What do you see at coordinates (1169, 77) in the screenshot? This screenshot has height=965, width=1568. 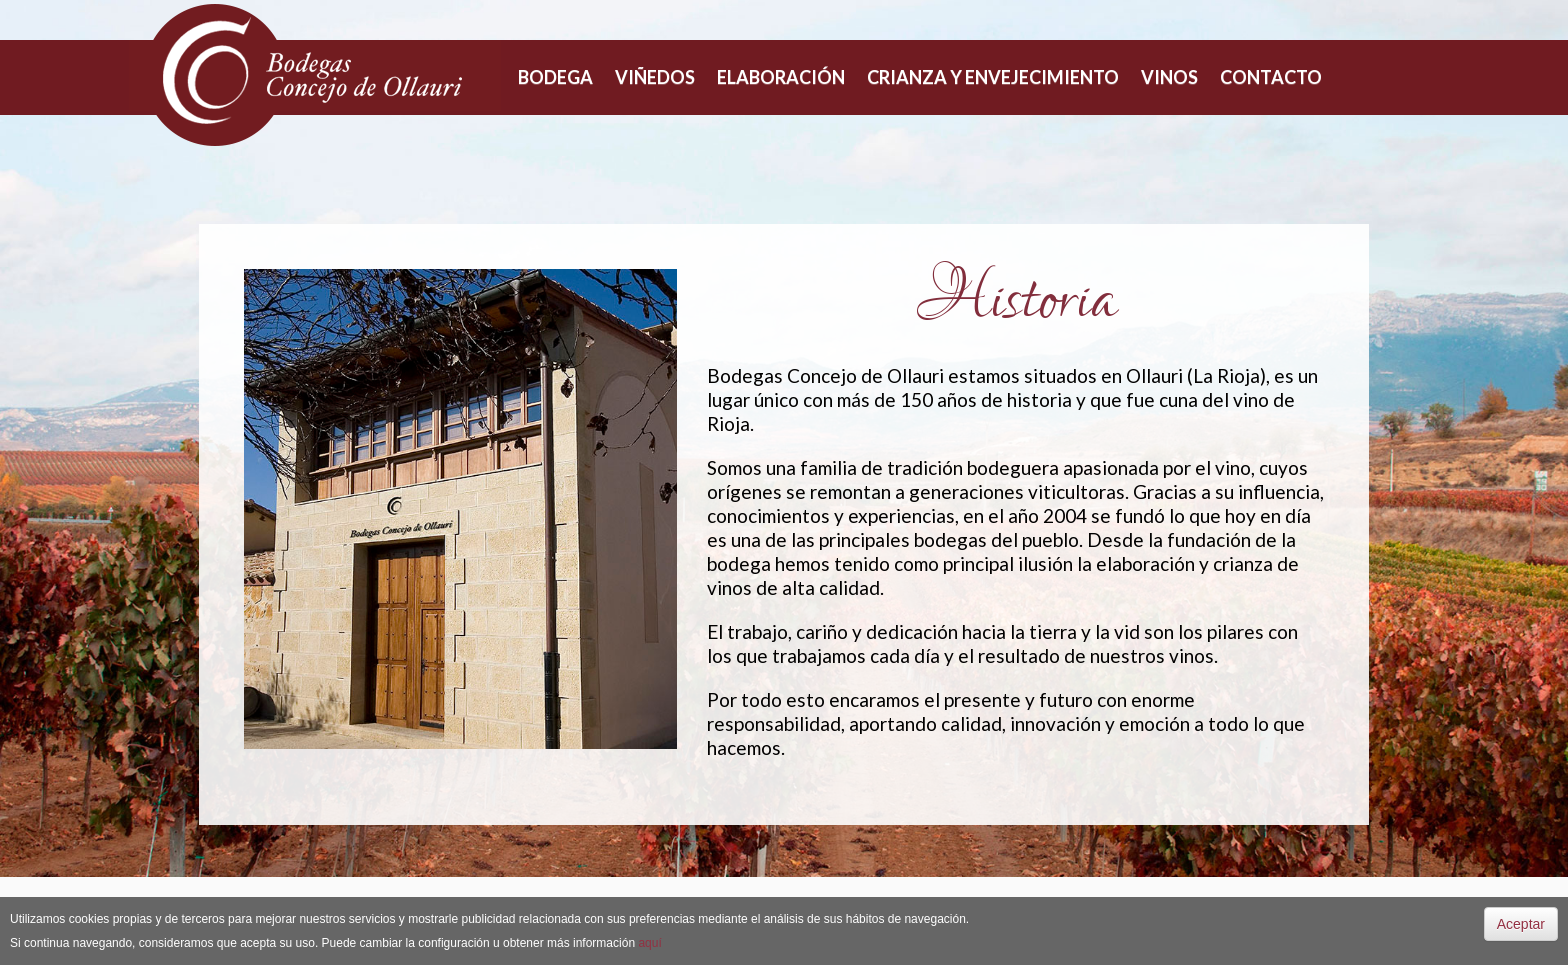 I see `Vinos` at bounding box center [1169, 77].